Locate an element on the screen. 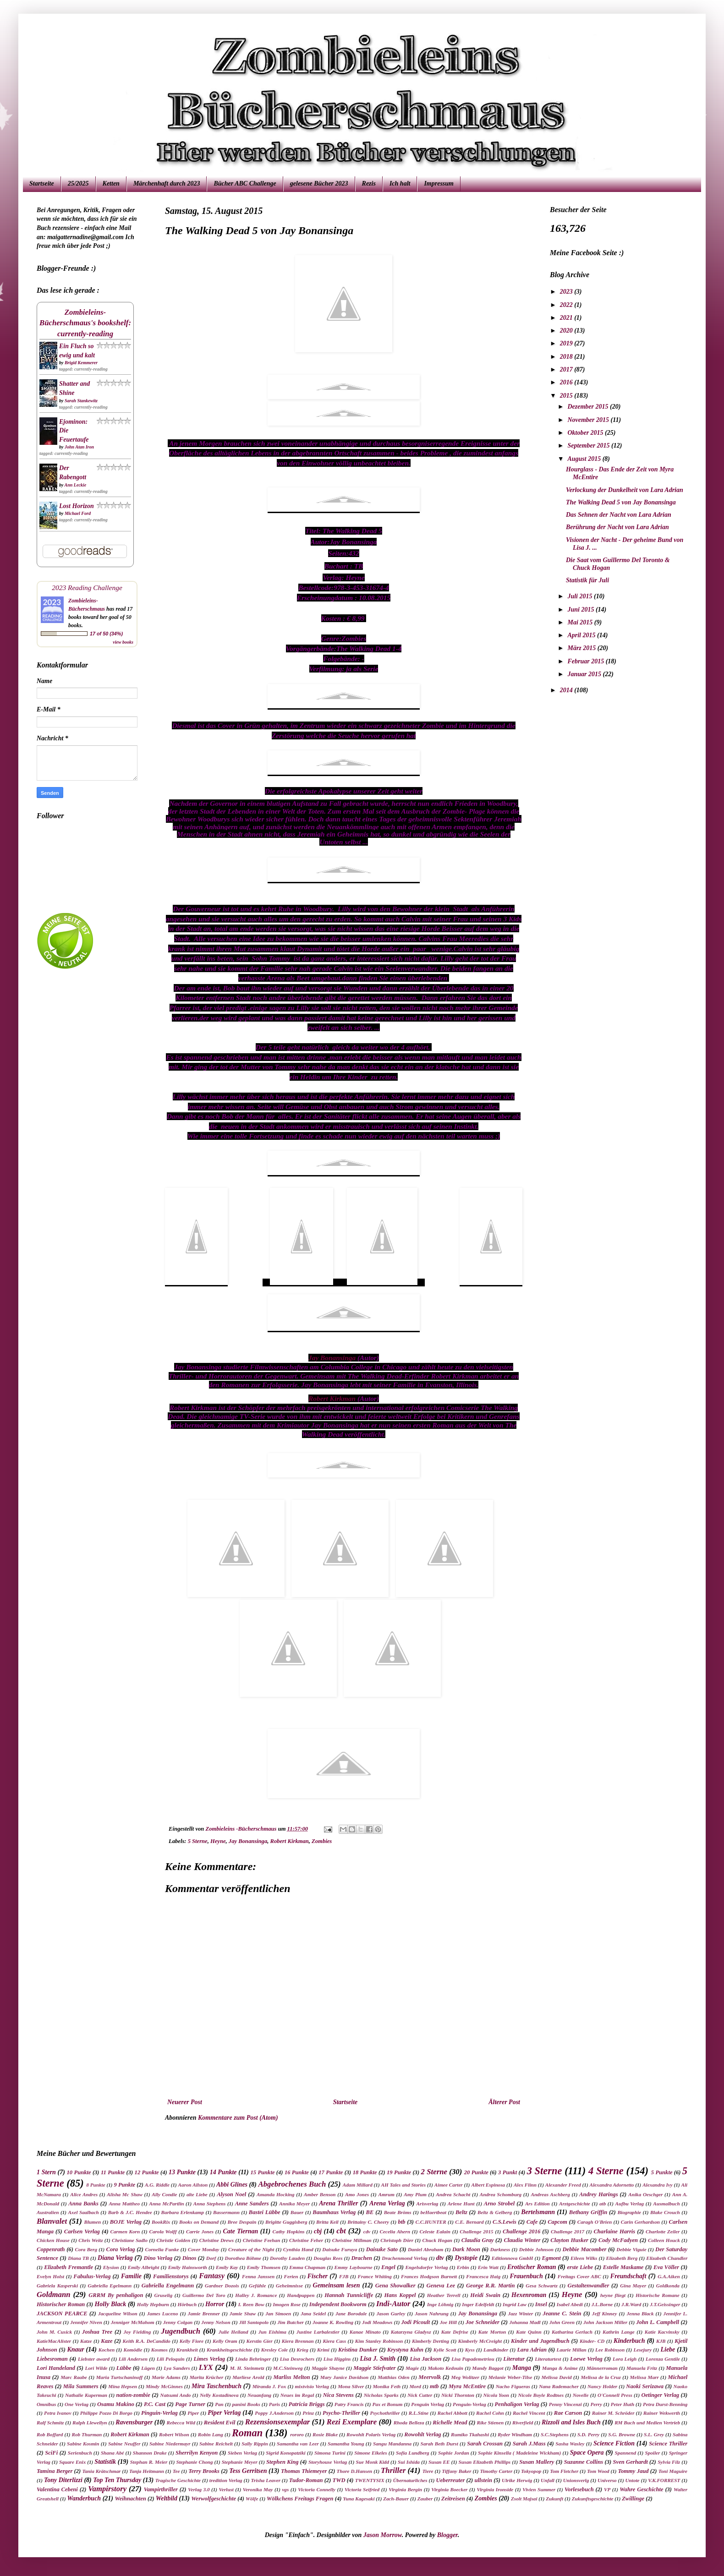  Marliese Arold is located at coordinates (248, 2377).